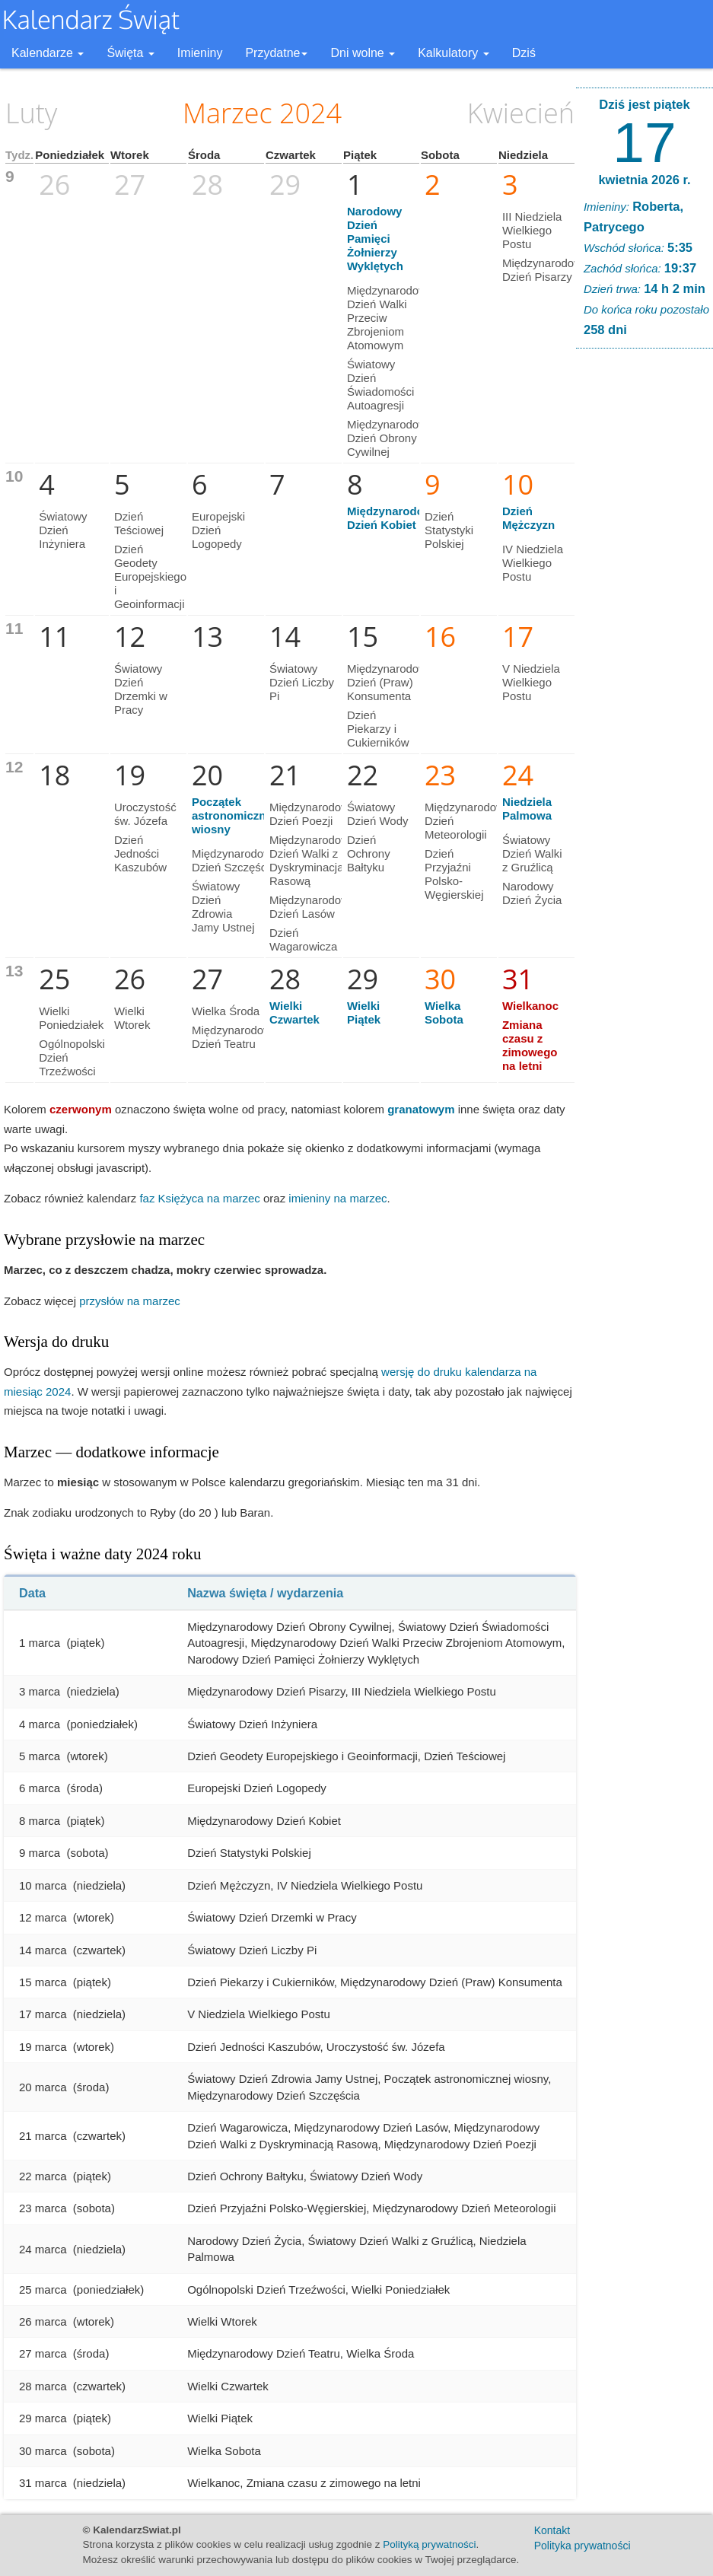 The width and height of the screenshot is (713, 2576). What do you see at coordinates (129, 1300) in the screenshot?
I see `przysłów na marzec` at bounding box center [129, 1300].